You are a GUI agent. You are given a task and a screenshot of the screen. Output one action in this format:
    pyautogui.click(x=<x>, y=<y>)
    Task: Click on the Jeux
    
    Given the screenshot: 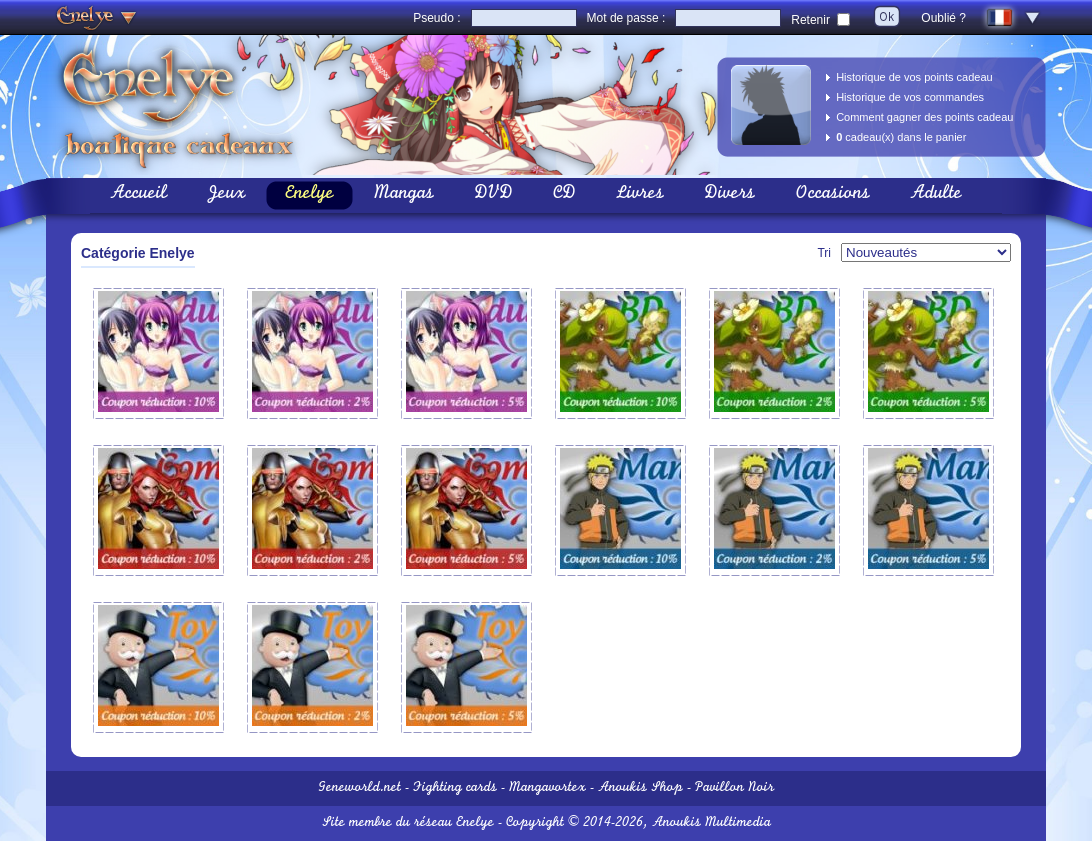 What is the action you would take?
    pyautogui.click(x=226, y=195)
    